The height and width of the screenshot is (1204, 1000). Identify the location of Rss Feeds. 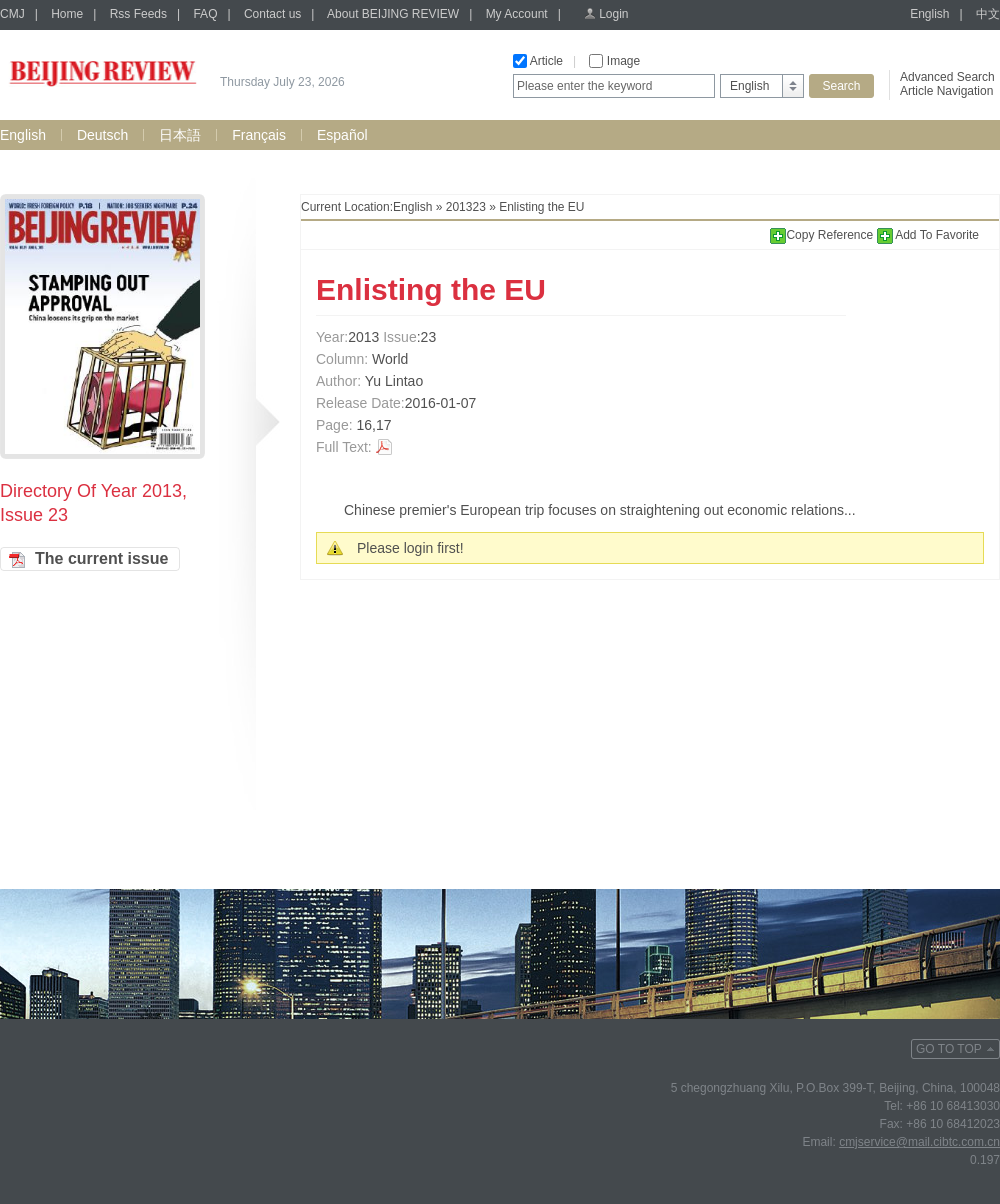
(138, 14).